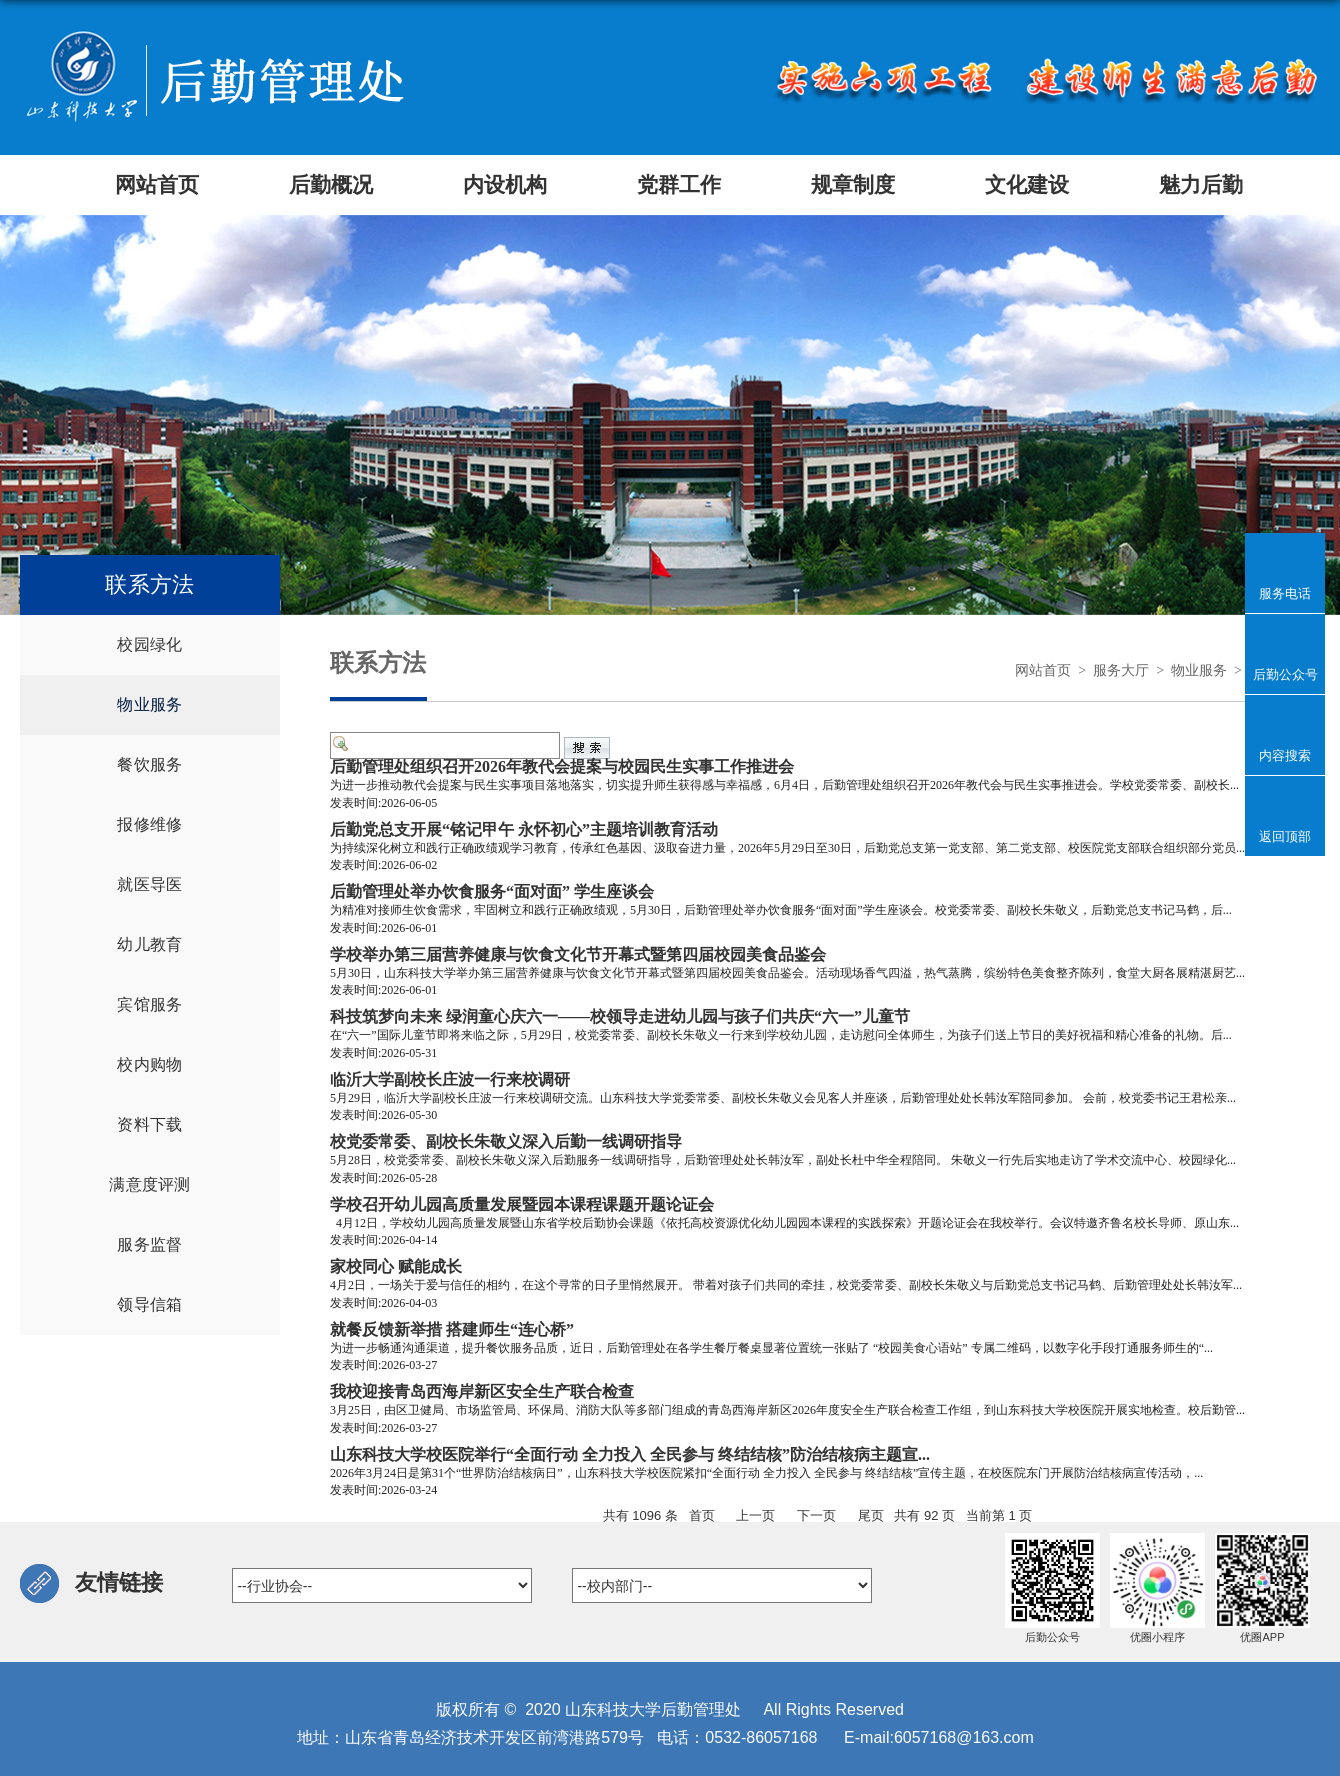 The height and width of the screenshot is (1776, 1340). Describe the element at coordinates (149, 1124) in the screenshot. I see `资料下载` at that location.